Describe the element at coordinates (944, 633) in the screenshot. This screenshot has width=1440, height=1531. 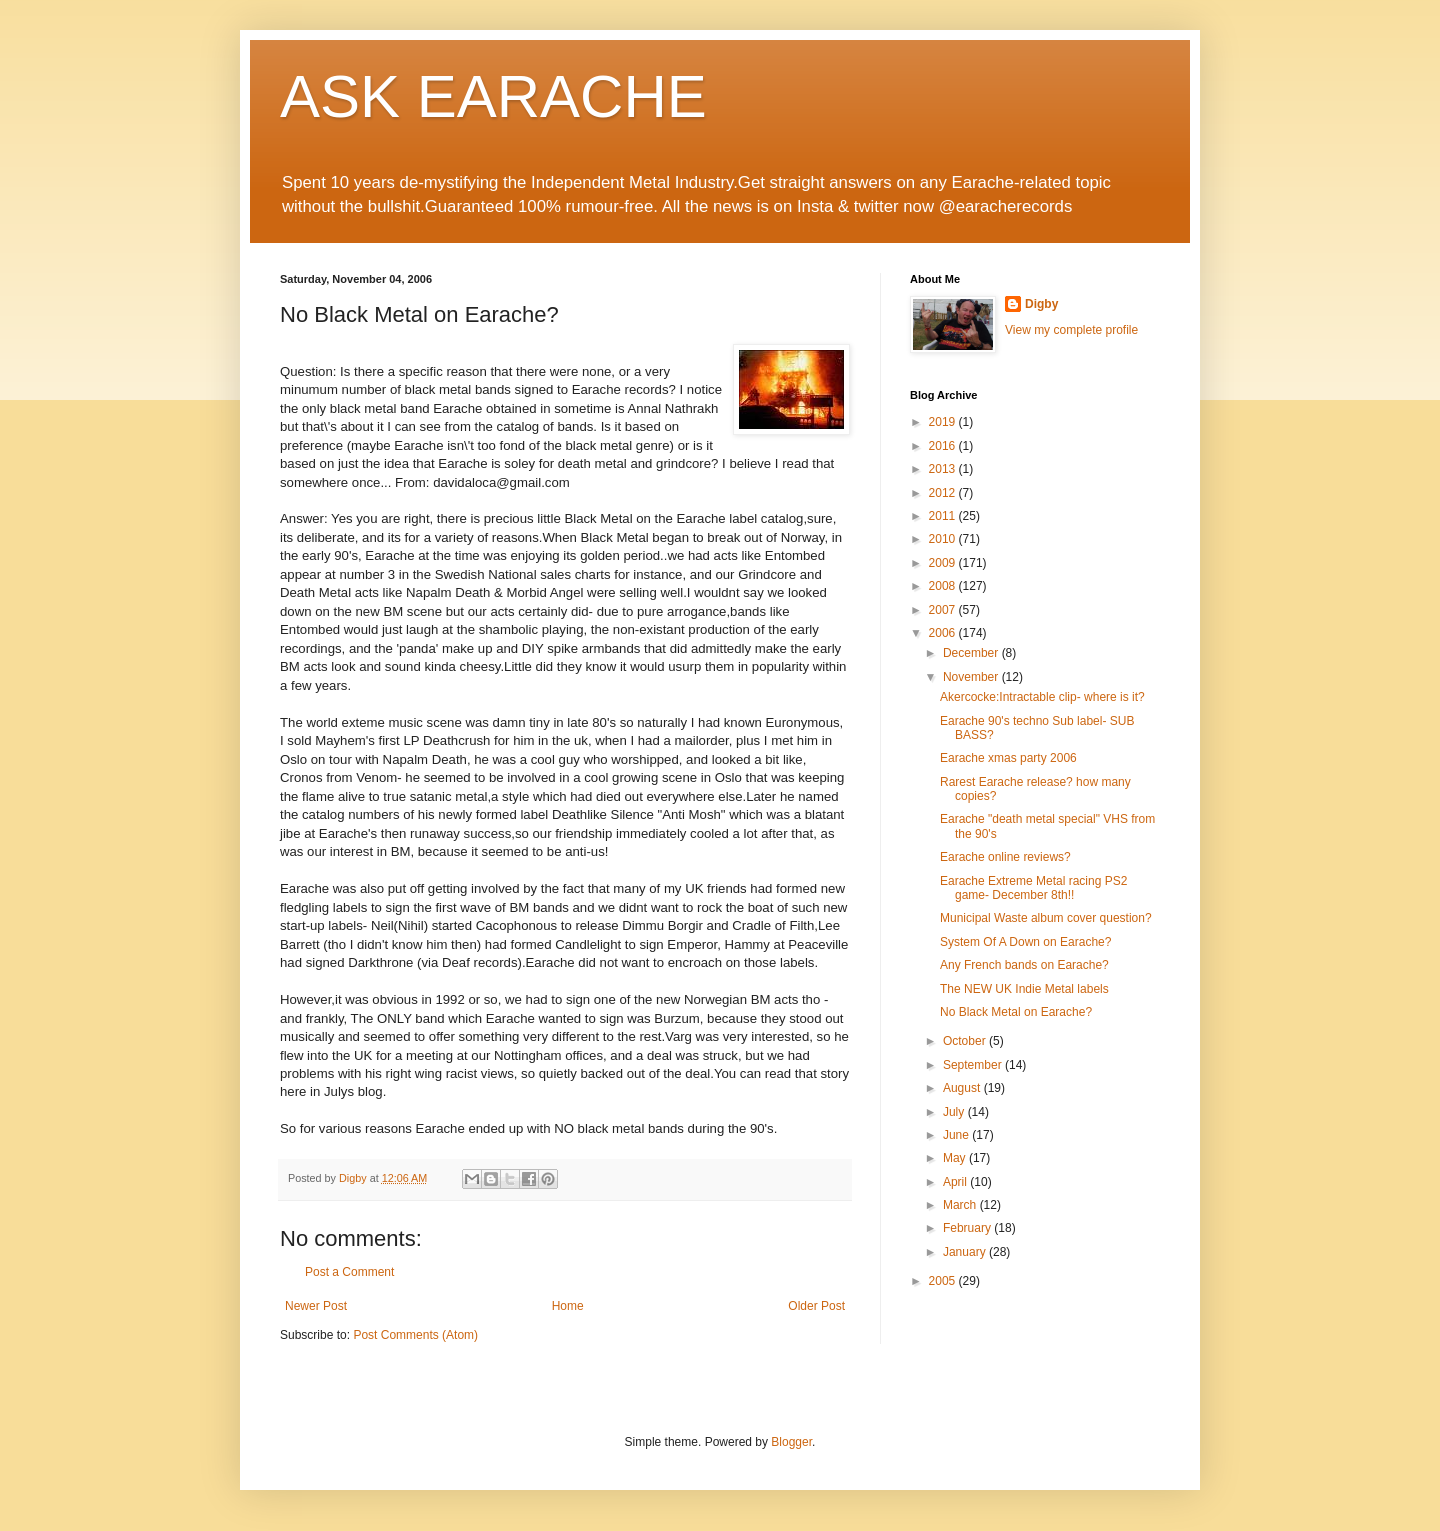
I see `2006` at that location.